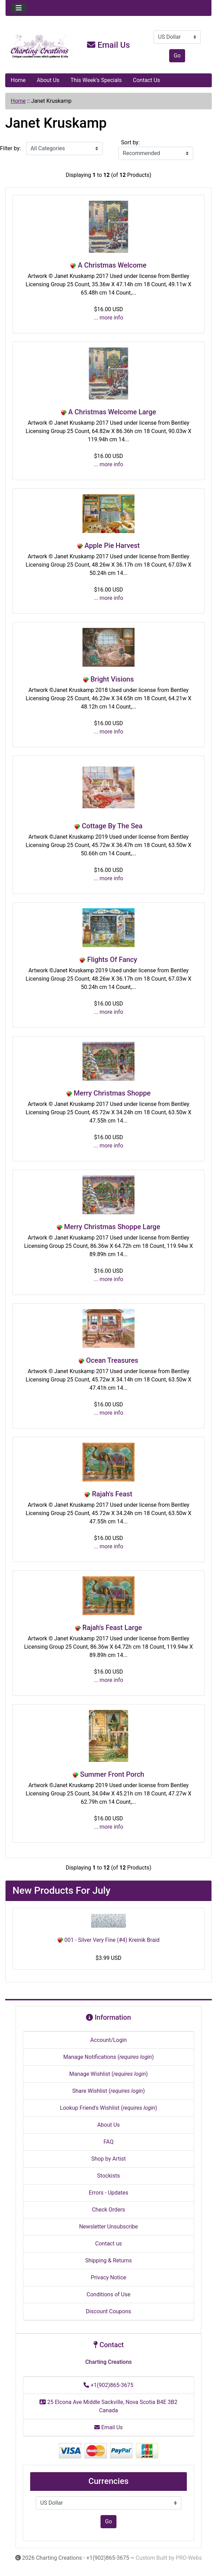 The height and width of the screenshot is (2576, 217). I want to click on Errors - Updates, so click(108, 2192).